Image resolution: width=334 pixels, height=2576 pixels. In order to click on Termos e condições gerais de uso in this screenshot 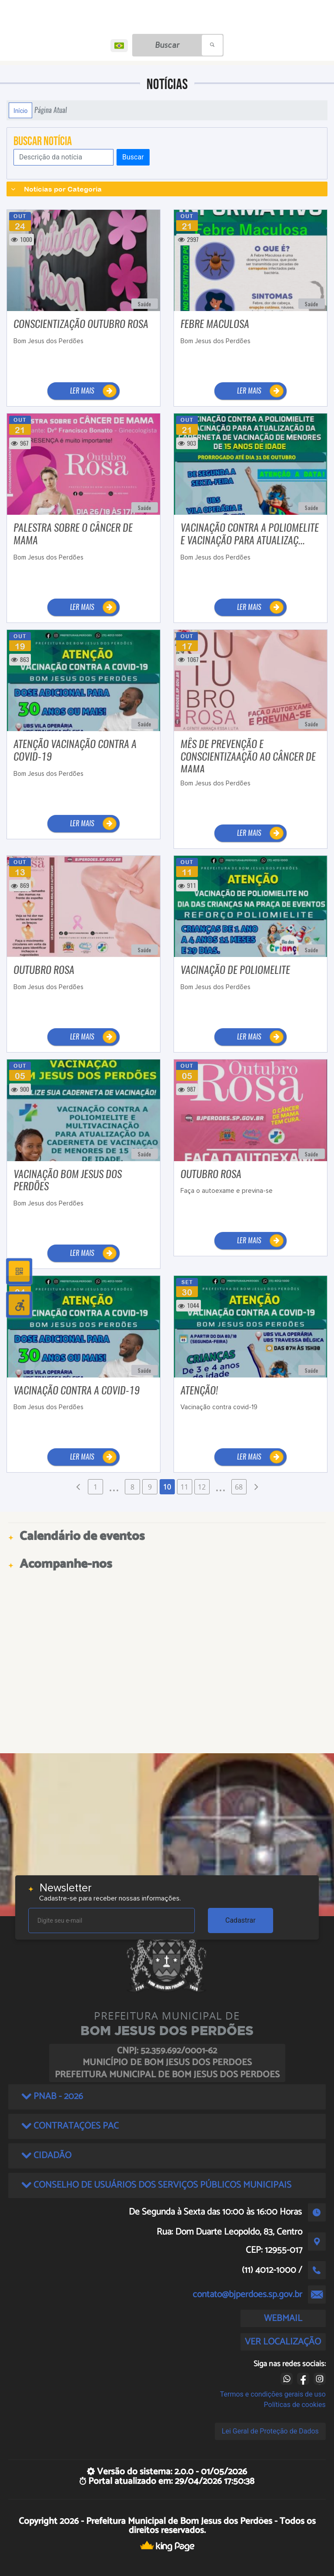, I will do `click(273, 2394)`.